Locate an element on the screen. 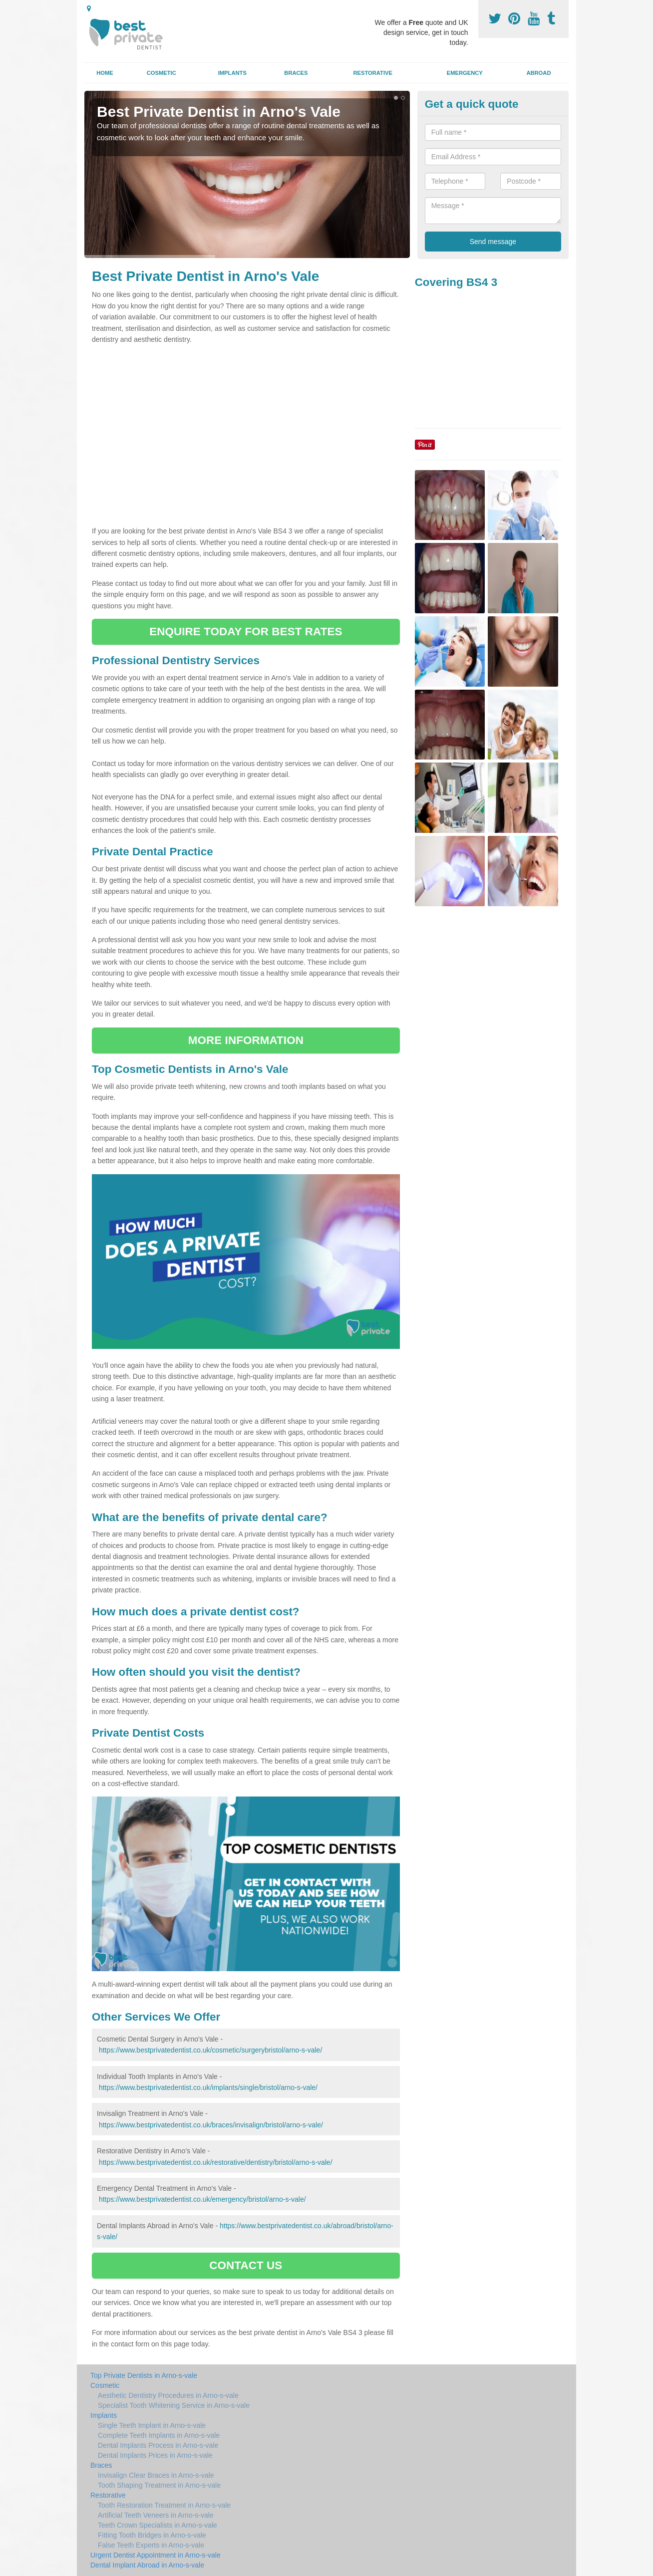  Restorative is located at coordinates (372, 73).